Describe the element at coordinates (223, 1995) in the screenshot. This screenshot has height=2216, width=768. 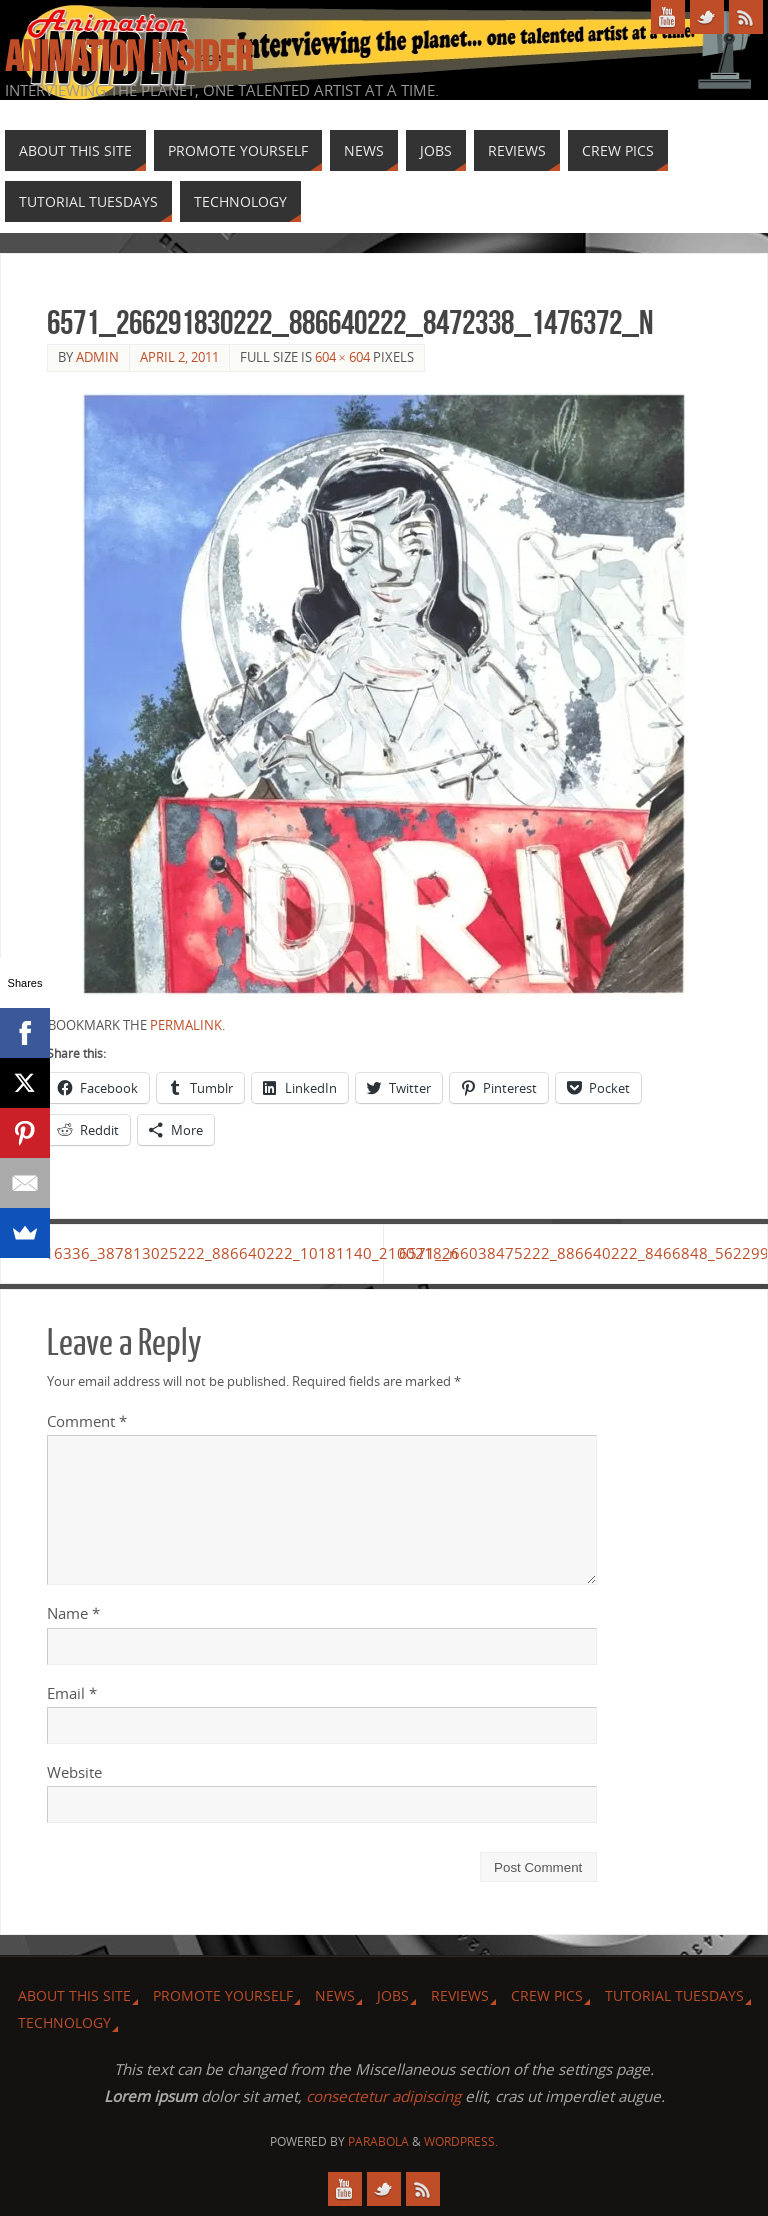
I see `Promote Yourself` at that location.